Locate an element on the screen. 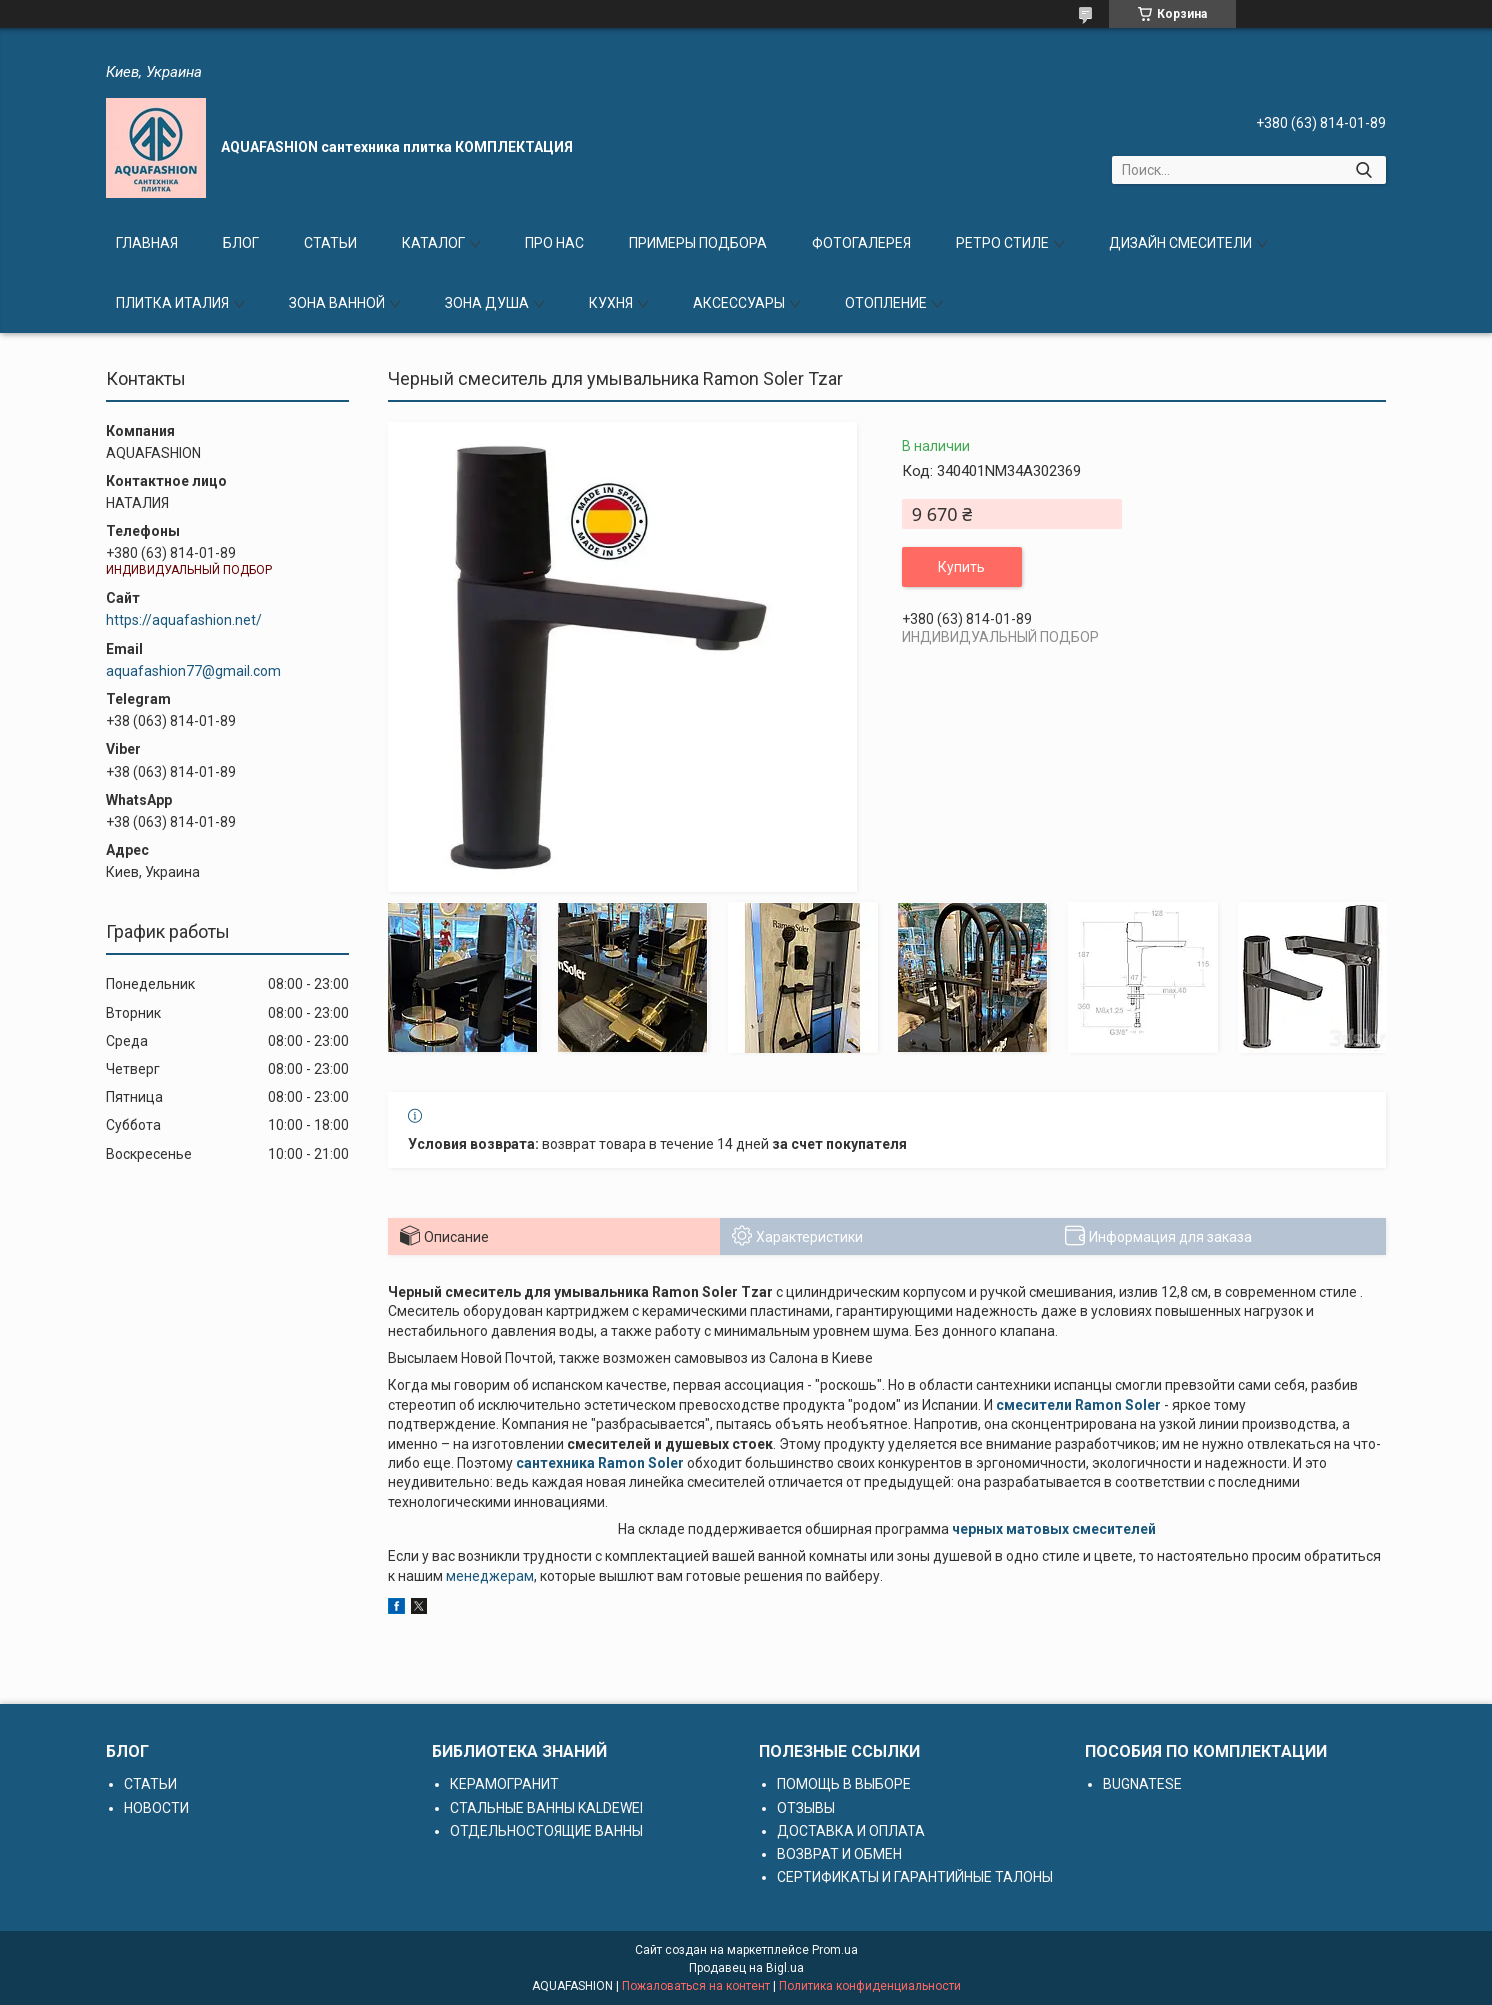  Prom.ua is located at coordinates (835, 1950).